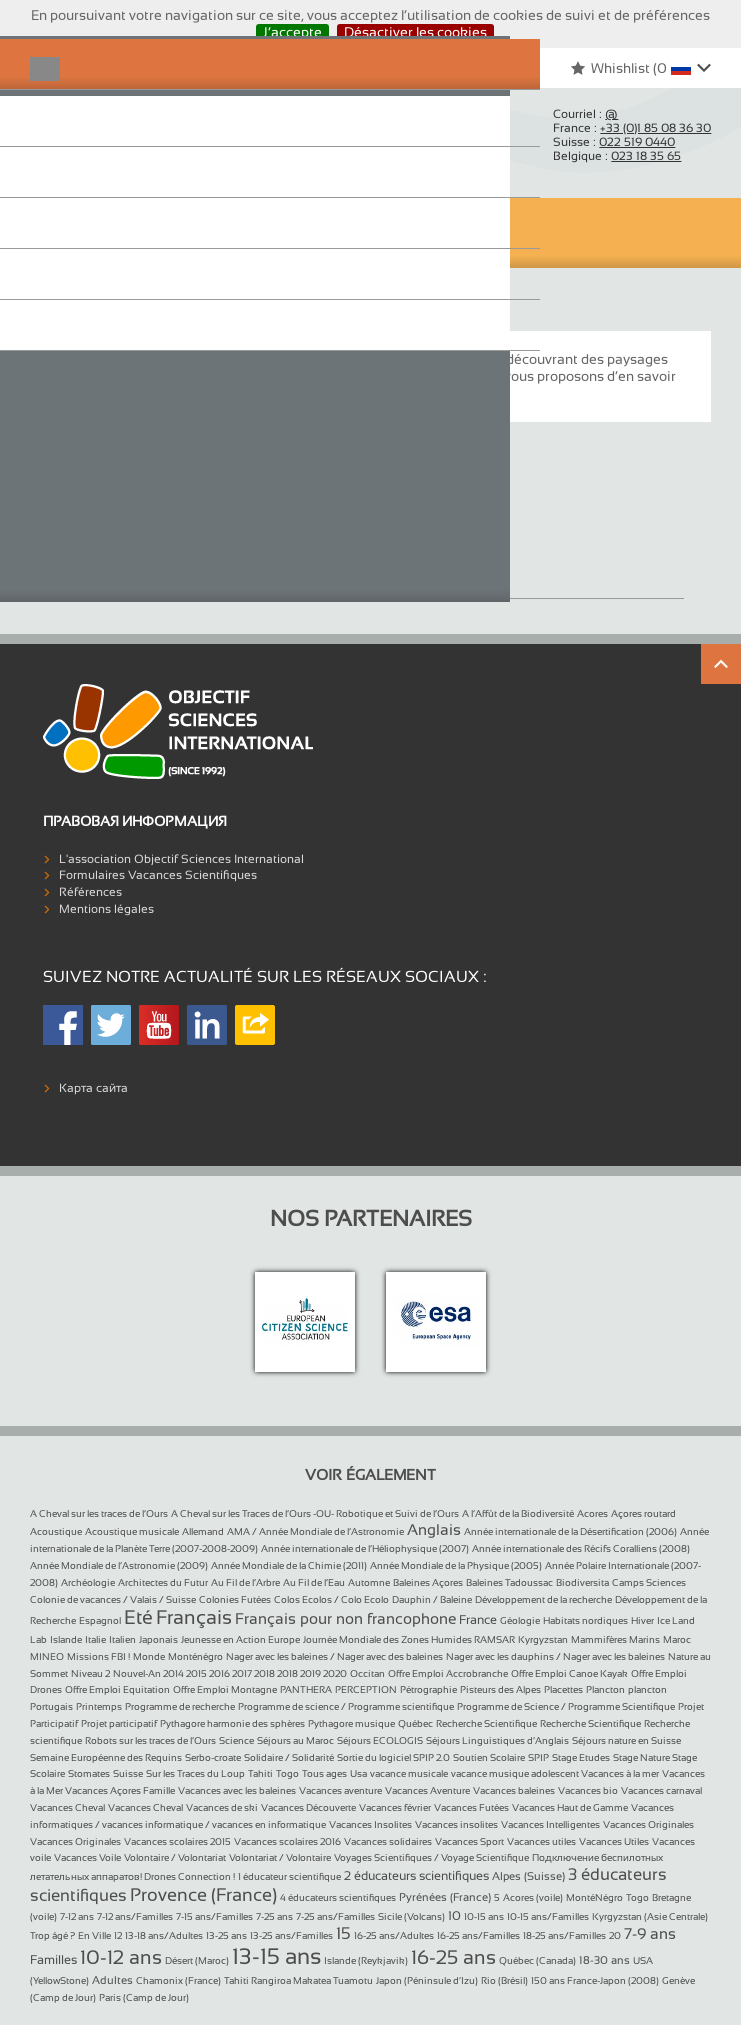 This screenshot has height=2025, width=741. Describe the element at coordinates (203, 1531) in the screenshot. I see `Allemand` at that location.